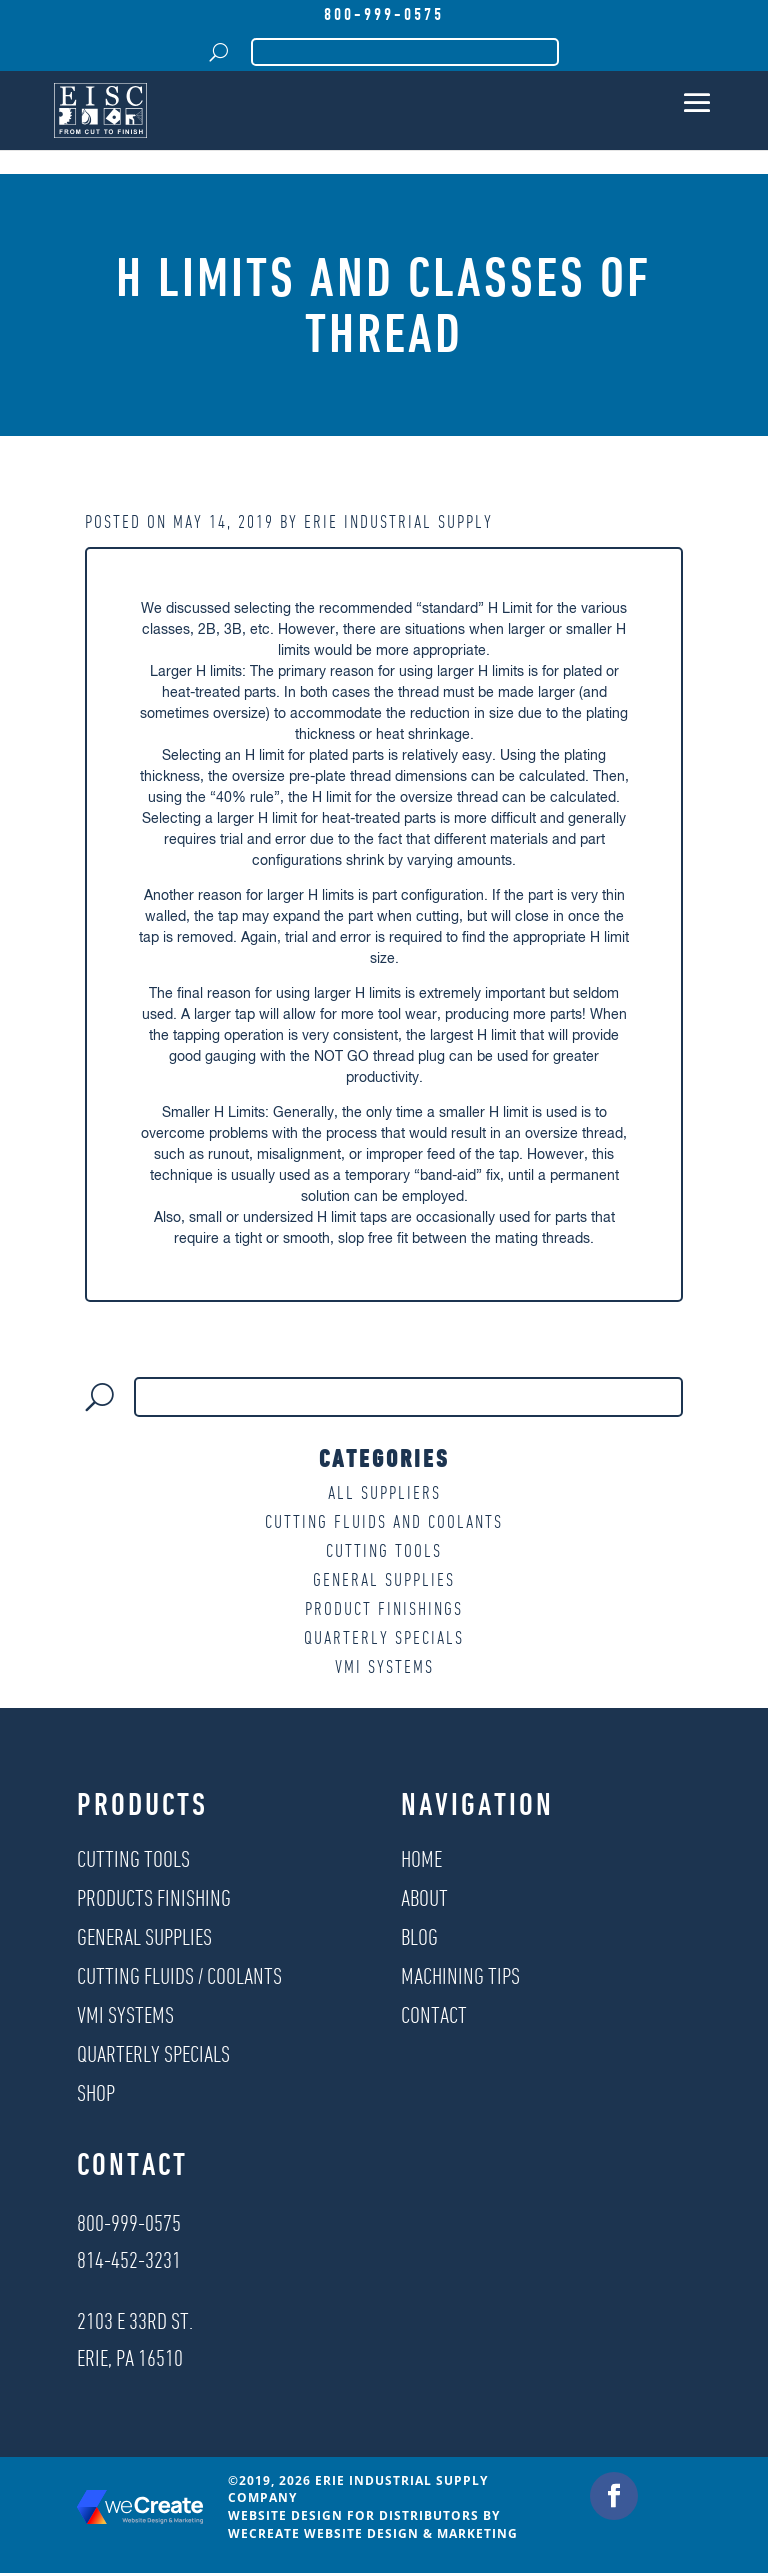 The image size is (768, 2573). What do you see at coordinates (129, 2259) in the screenshot?
I see `814-452-3231` at bounding box center [129, 2259].